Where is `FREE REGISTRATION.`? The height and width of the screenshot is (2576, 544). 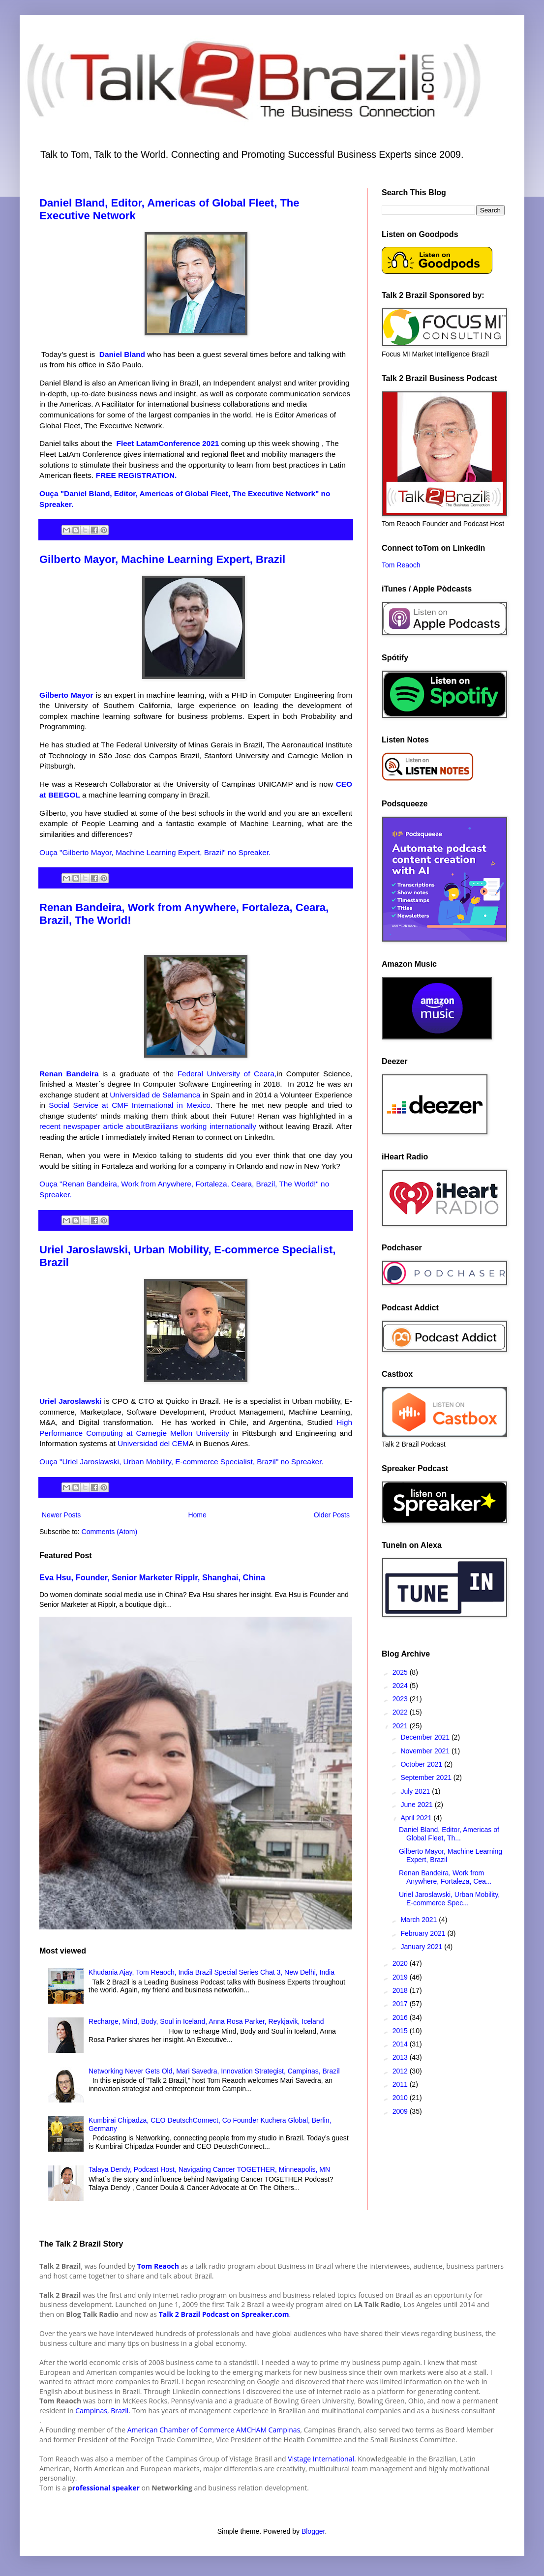
FREE REGISTRATION. is located at coordinates (137, 475).